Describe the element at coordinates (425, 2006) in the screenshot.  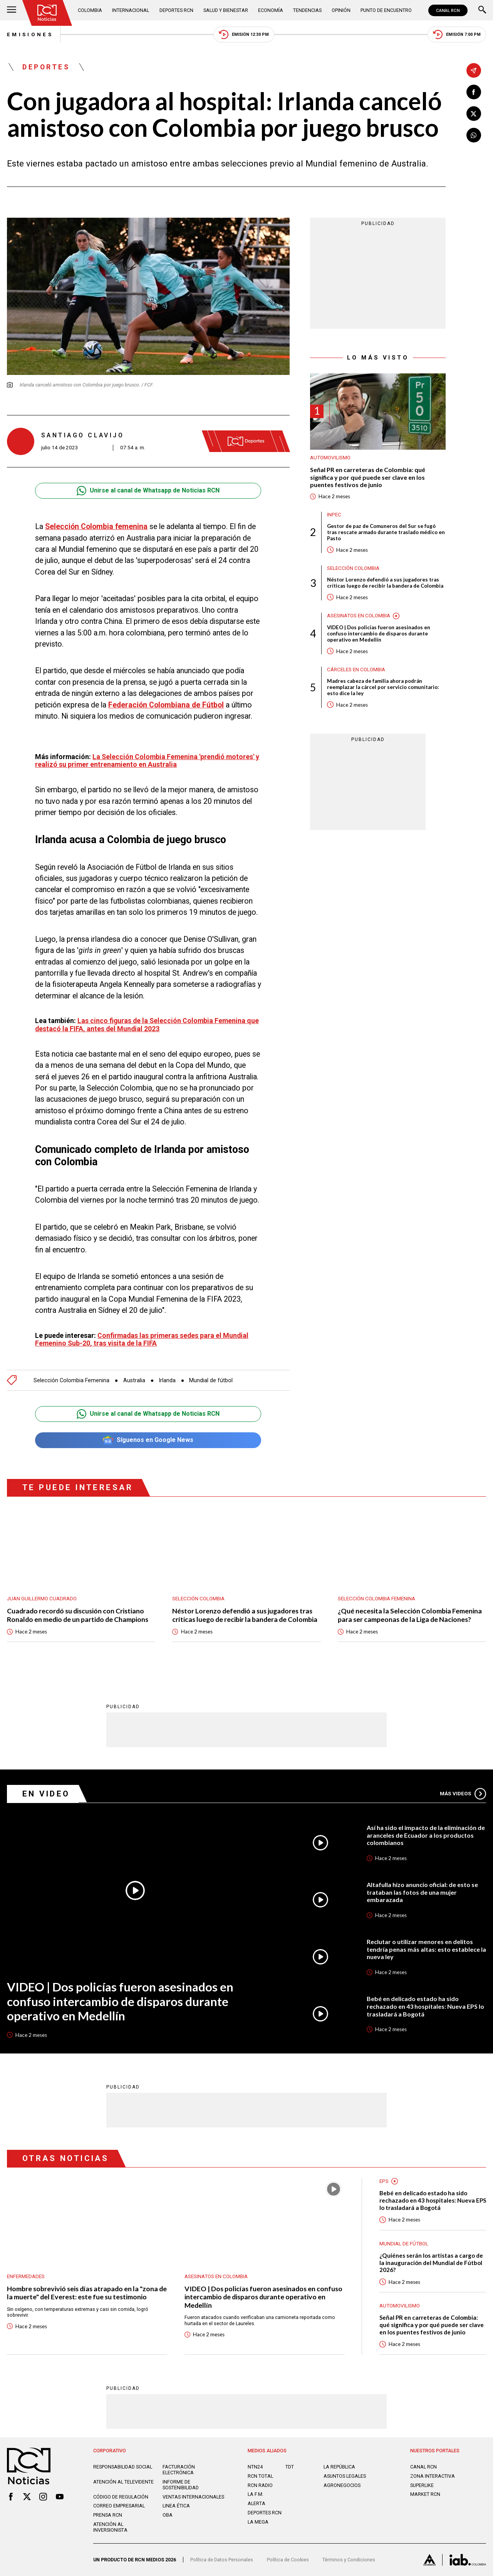
I see `Bebé en delicado estado ha sido rechazado en 43 hospitales: Nueva EPS lo trasladará a Bogotá` at that location.